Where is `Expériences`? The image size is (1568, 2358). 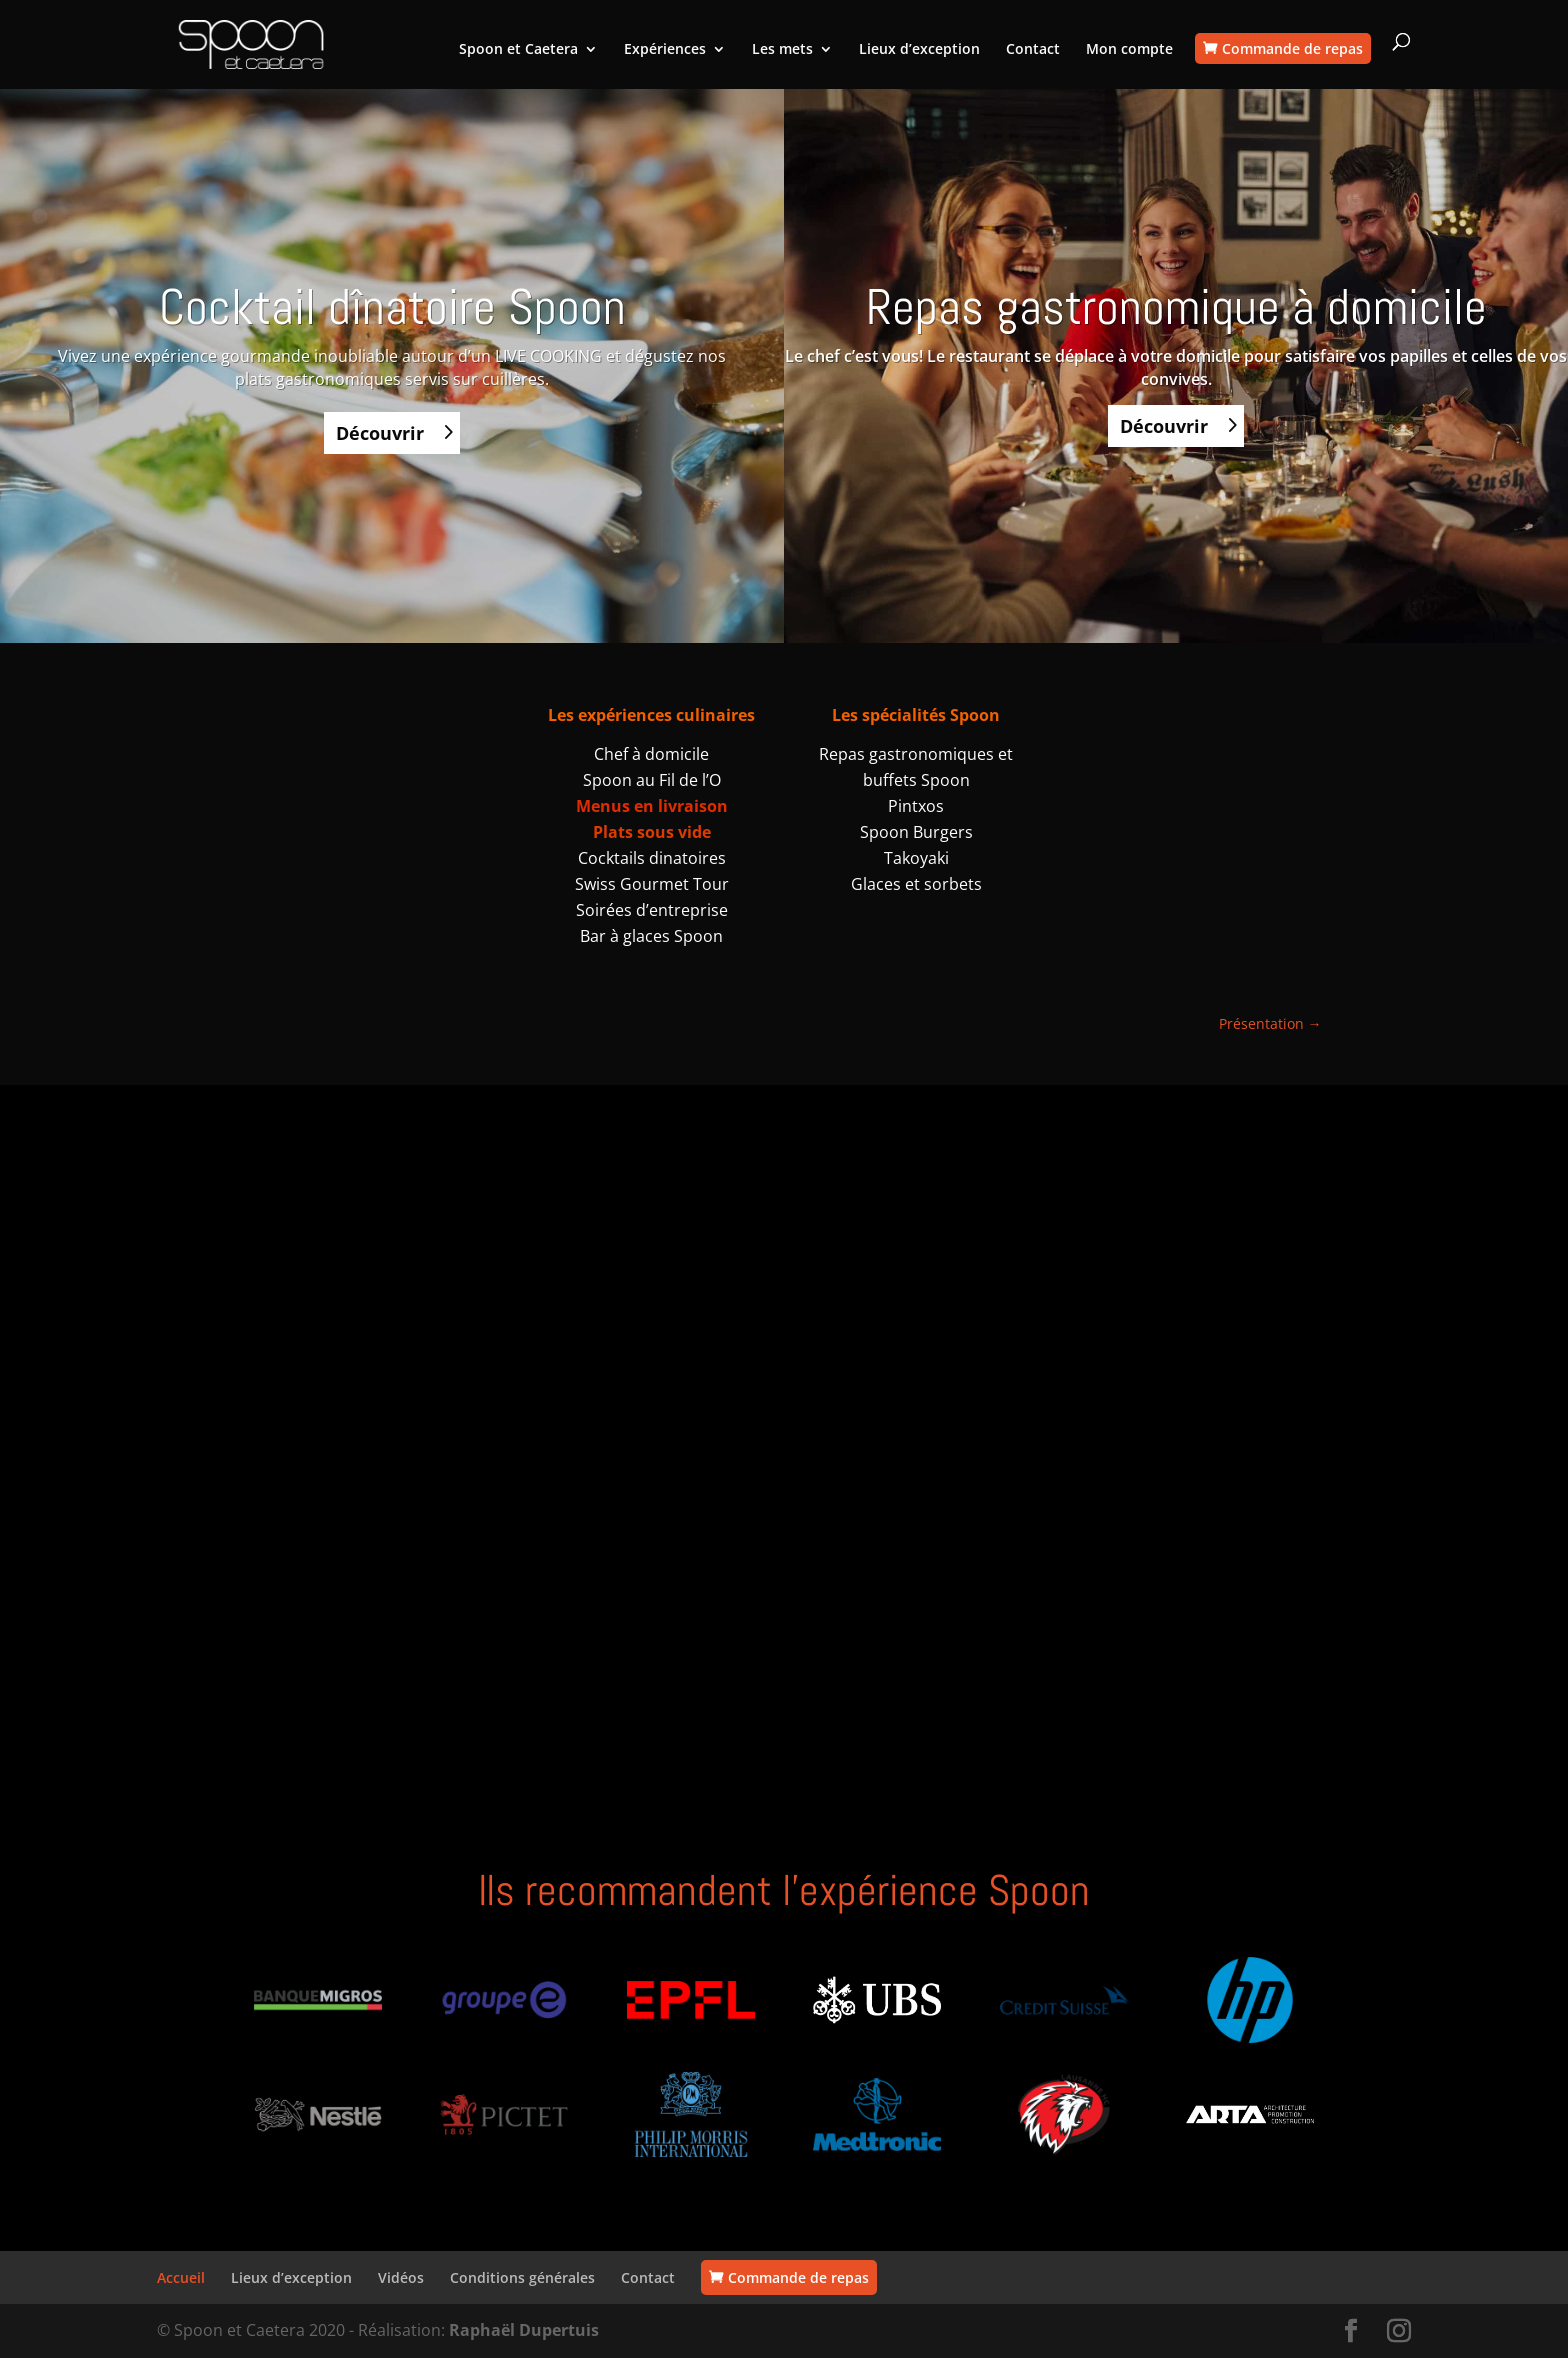 Expériences is located at coordinates (665, 50).